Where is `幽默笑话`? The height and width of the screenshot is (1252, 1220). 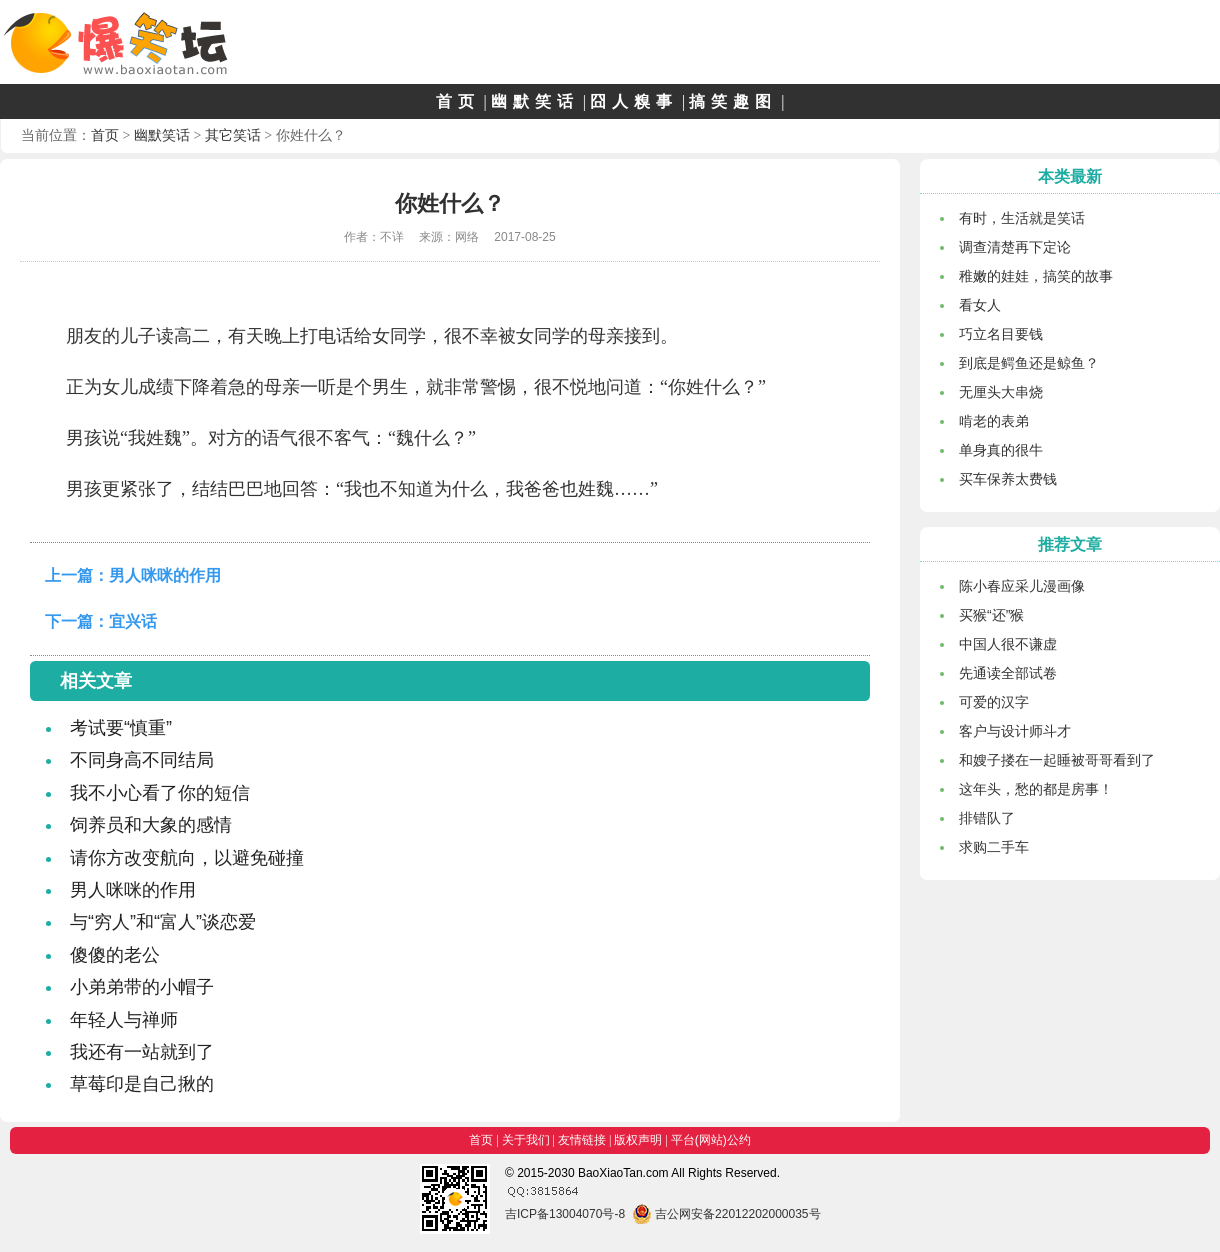 幽默笑话 is located at coordinates (535, 101).